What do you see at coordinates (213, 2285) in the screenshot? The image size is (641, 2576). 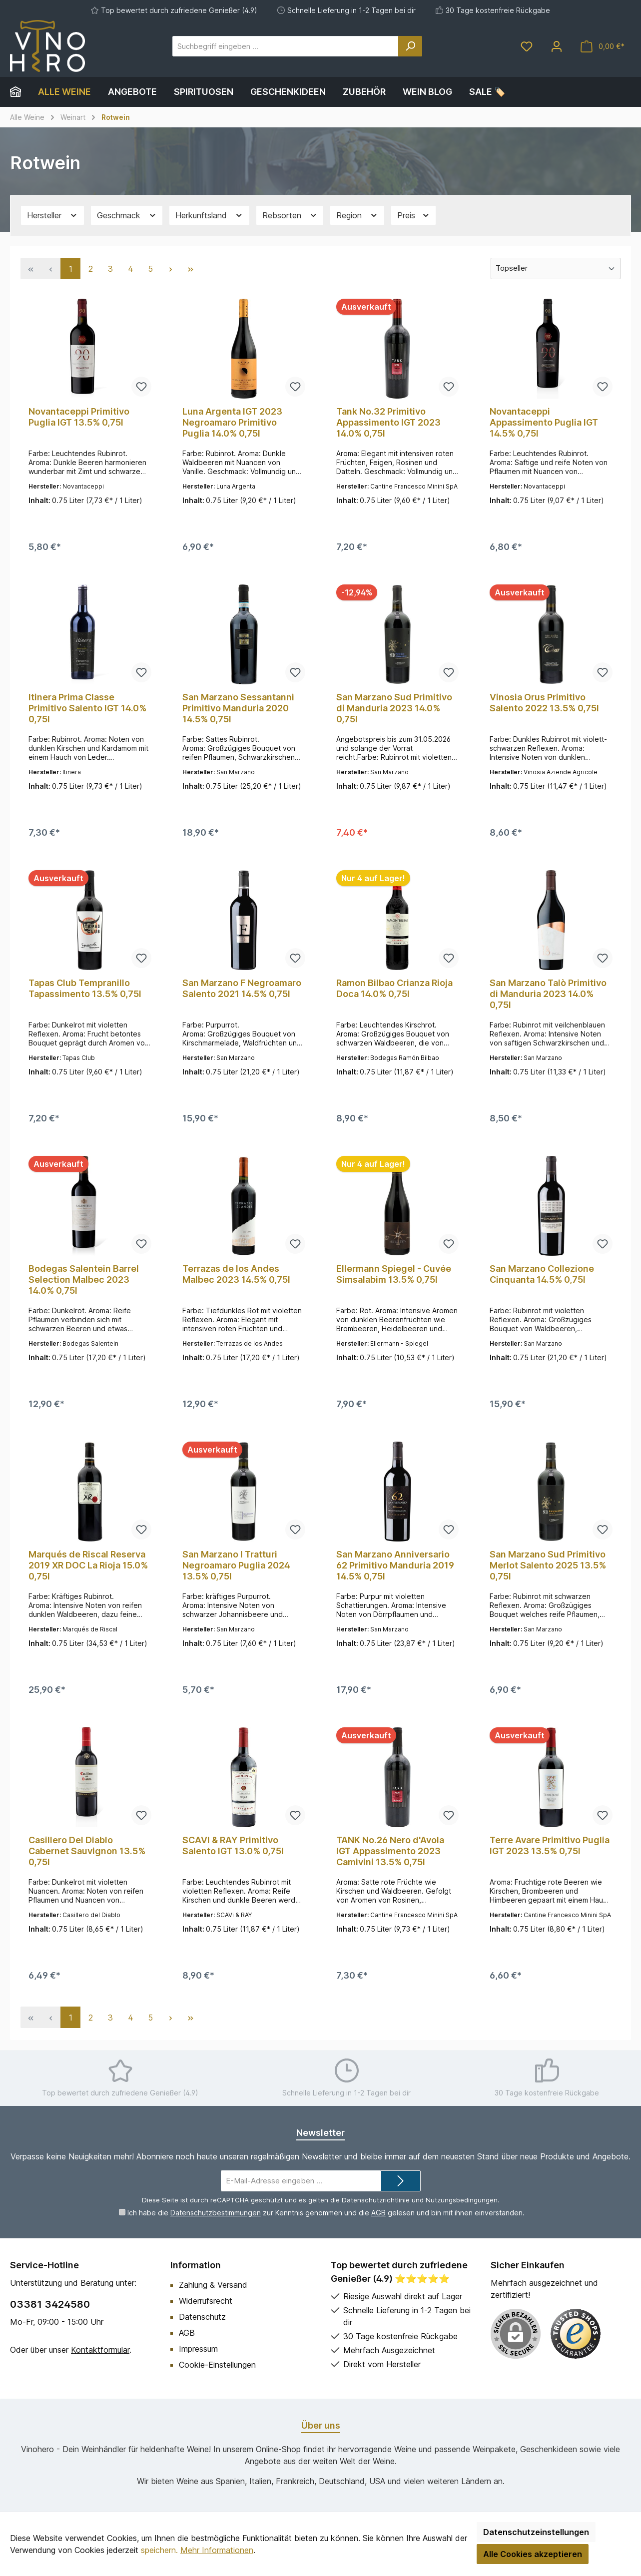 I see `Zahlung & Versand` at bounding box center [213, 2285].